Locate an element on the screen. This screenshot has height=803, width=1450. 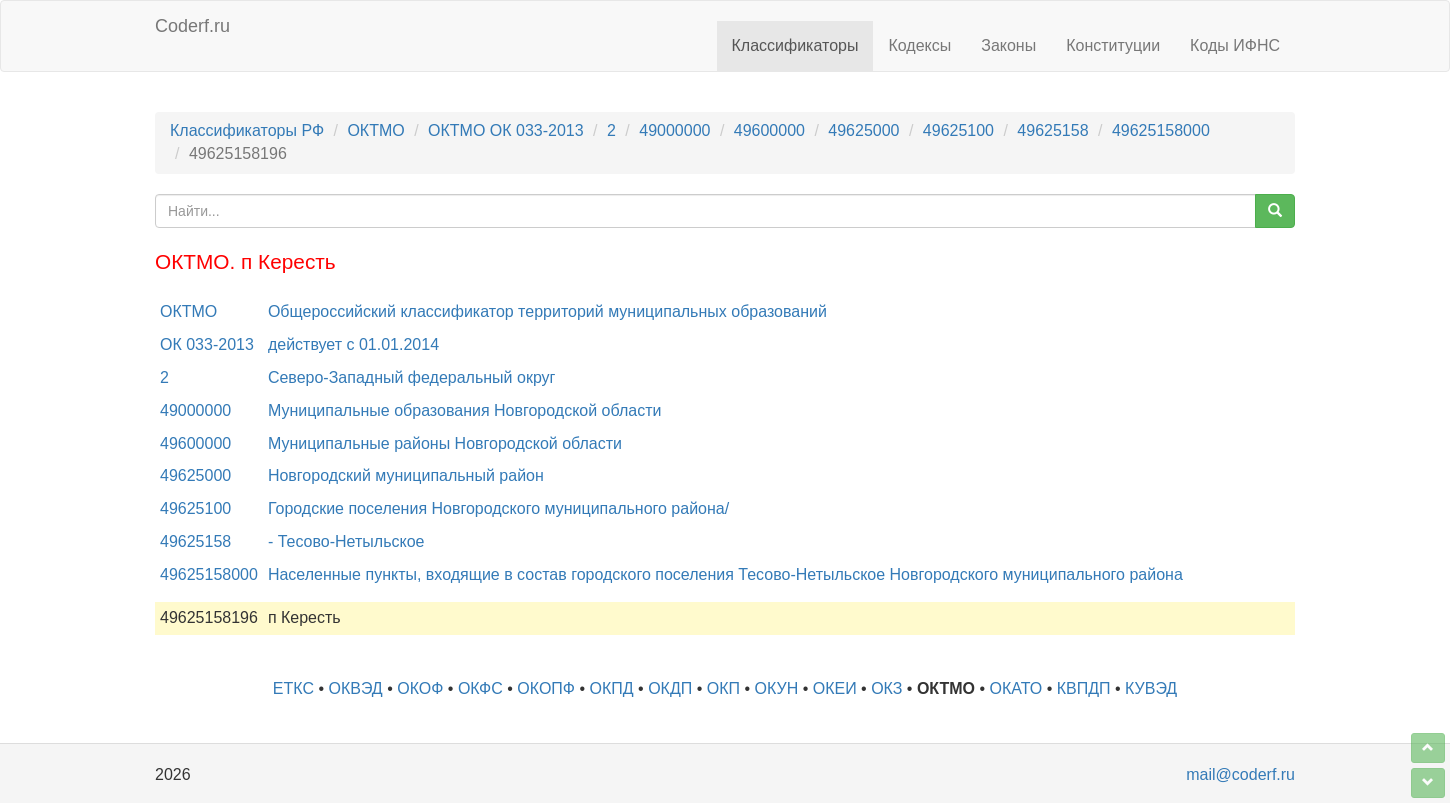
ОКАТО is located at coordinates (1016, 688).